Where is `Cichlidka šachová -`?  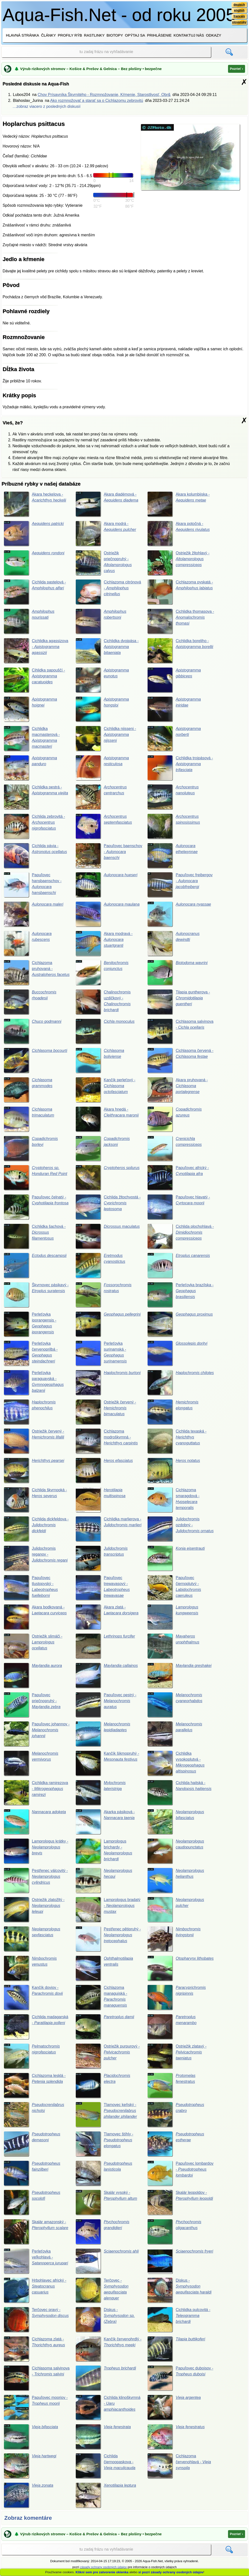 Cichlidka šachová - is located at coordinates (35, 1237).